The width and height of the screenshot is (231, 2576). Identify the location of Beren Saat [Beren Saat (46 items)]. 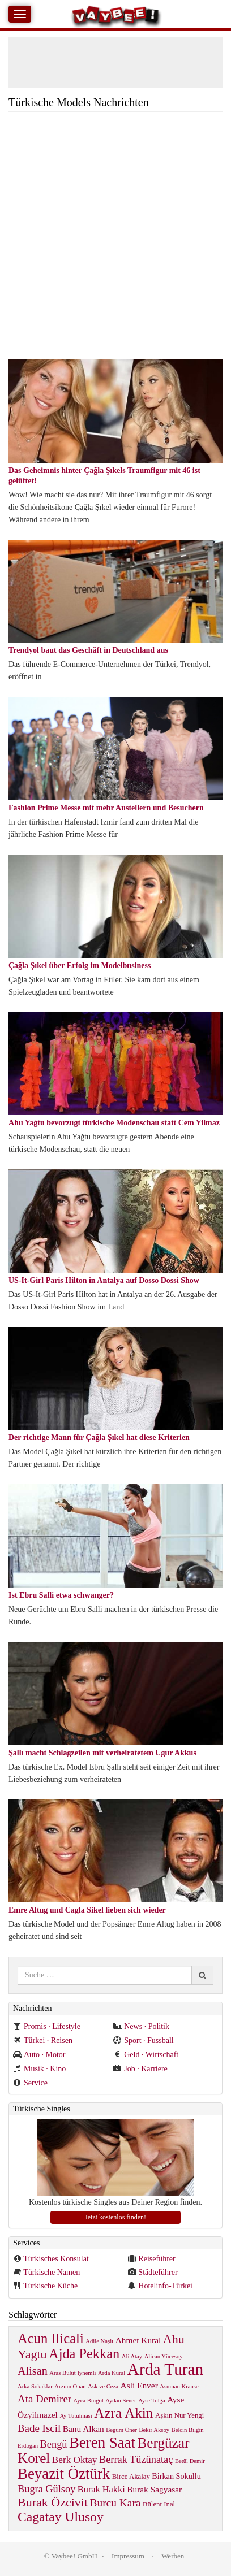
(102, 2442).